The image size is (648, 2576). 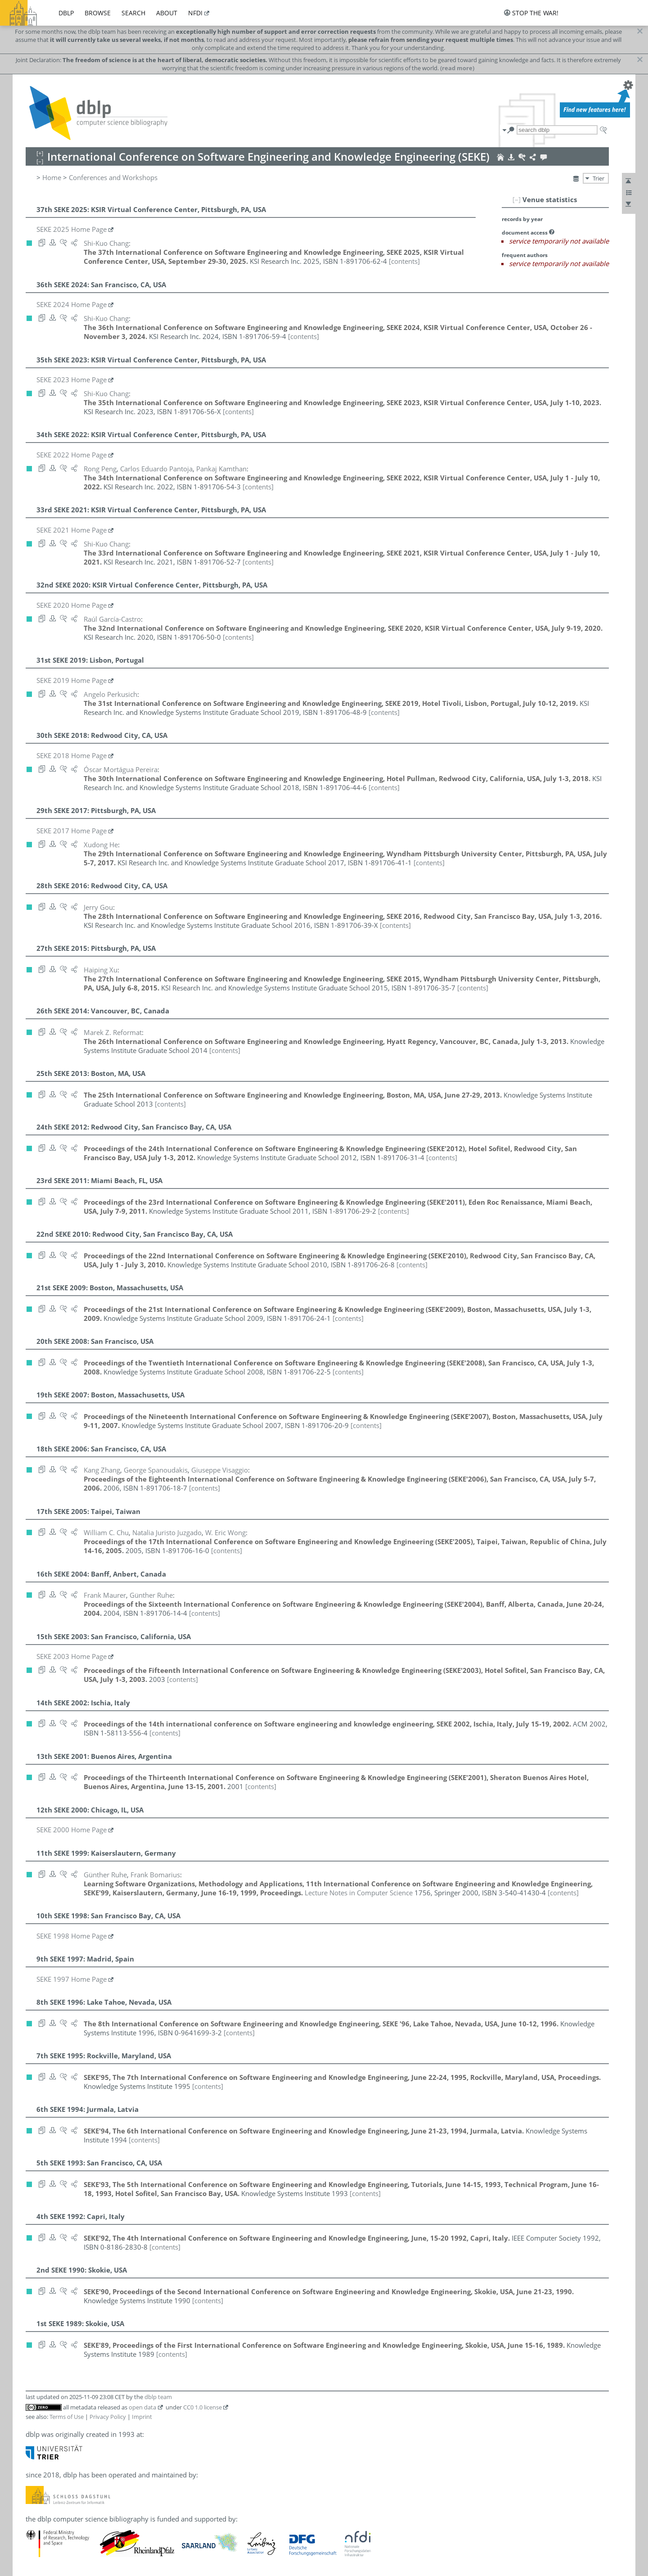 What do you see at coordinates (71, 680) in the screenshot?
I see `SEKE 2019 Home Page` at bounding box center [71, 680].